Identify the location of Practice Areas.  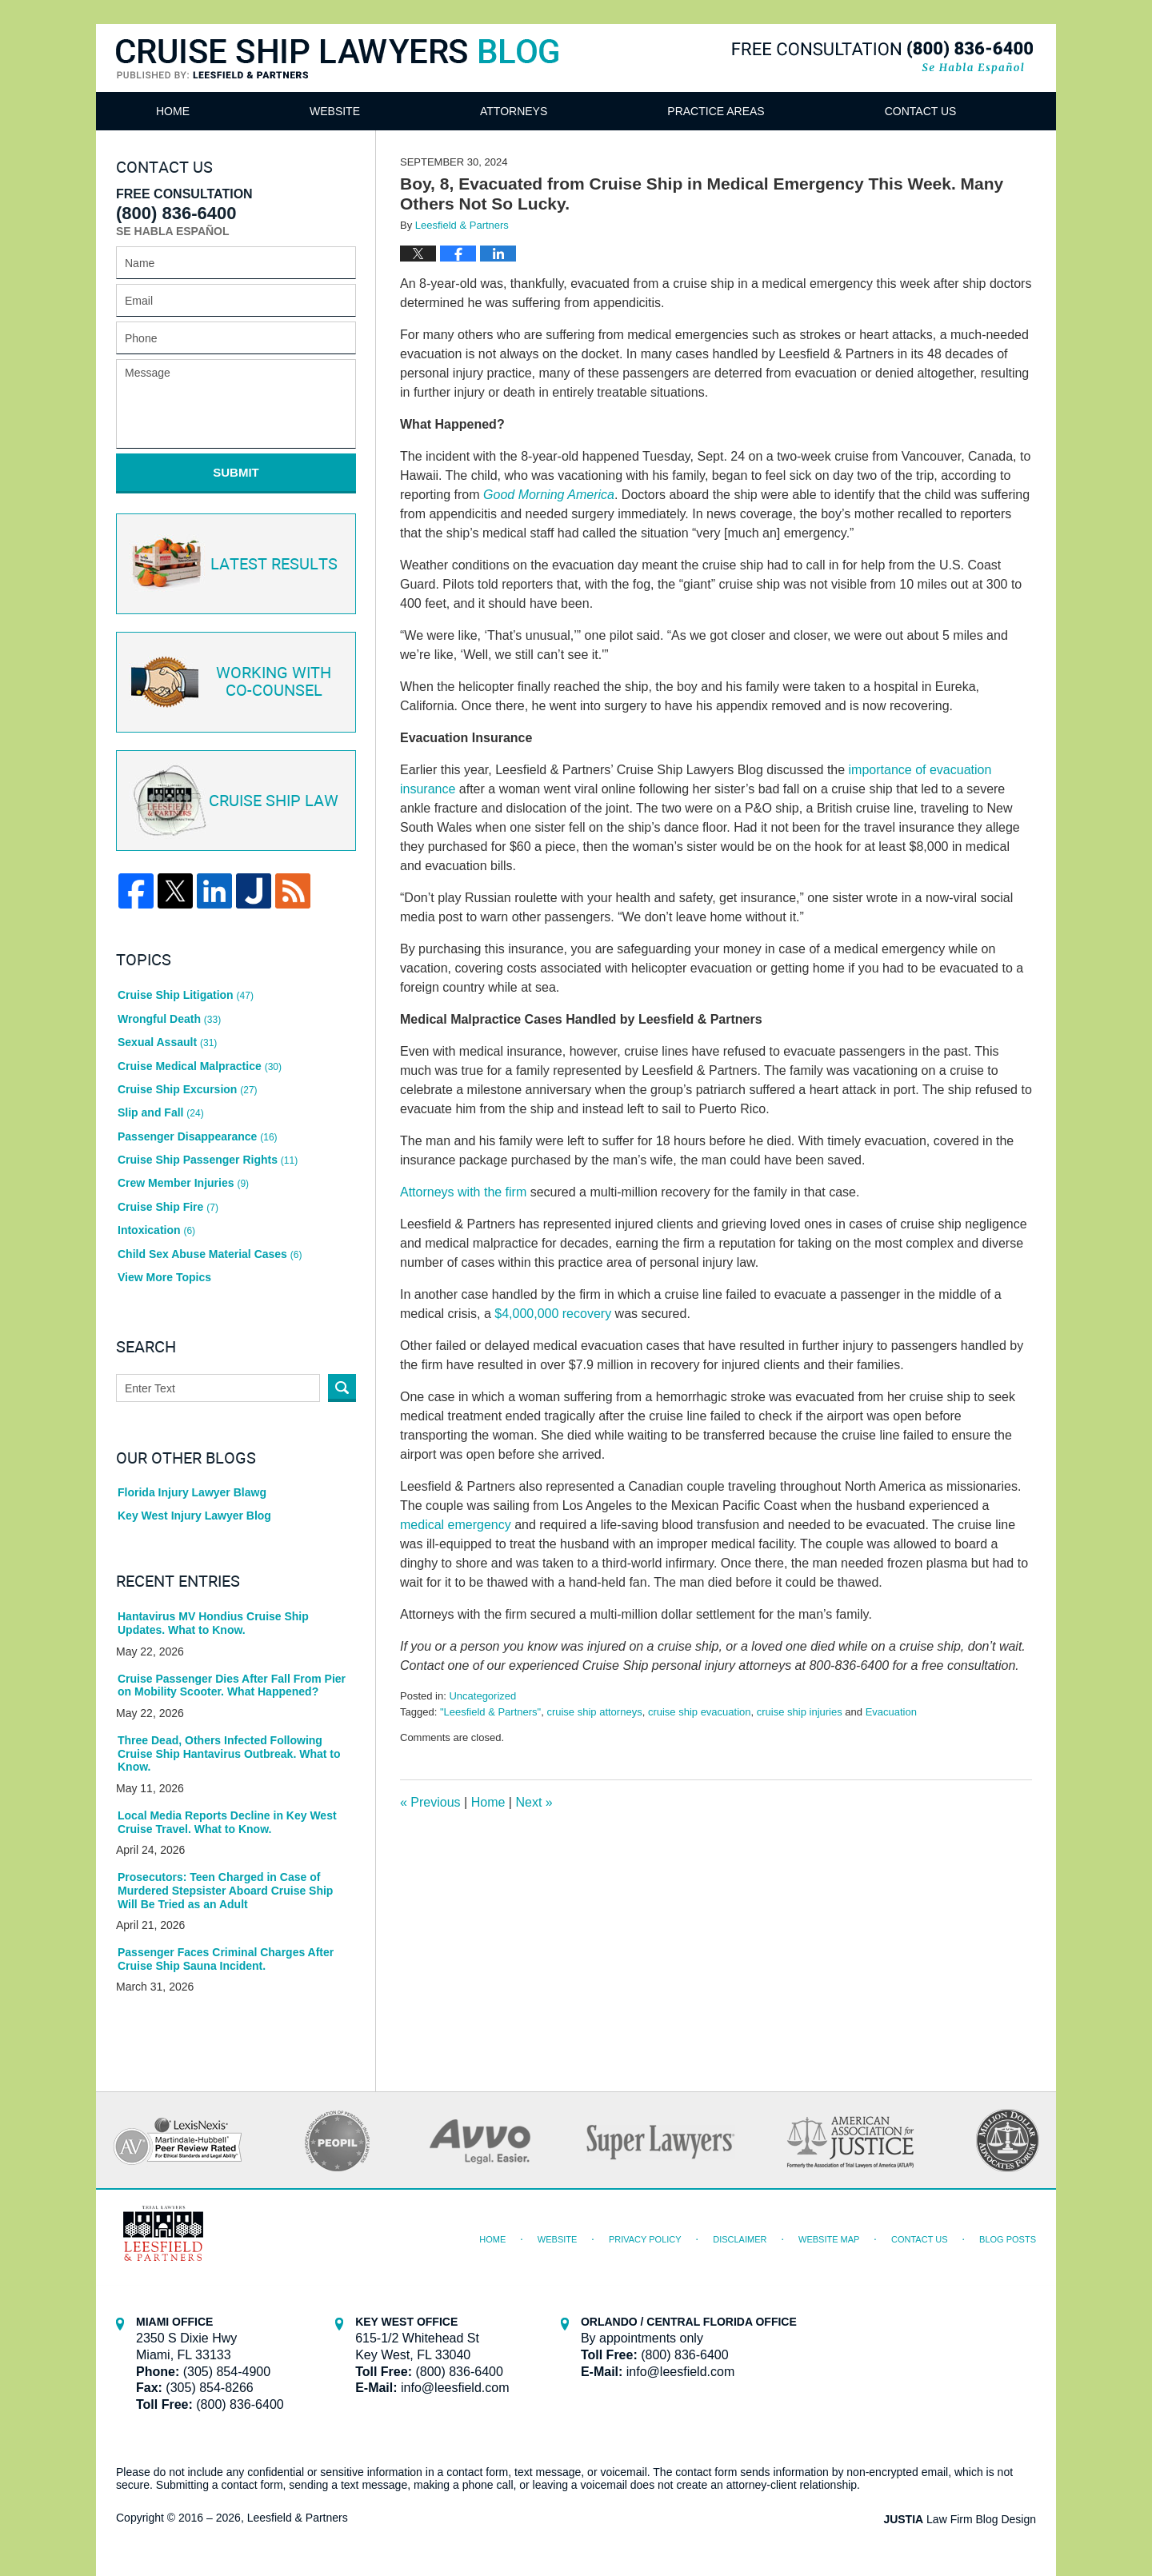
(715, 111).